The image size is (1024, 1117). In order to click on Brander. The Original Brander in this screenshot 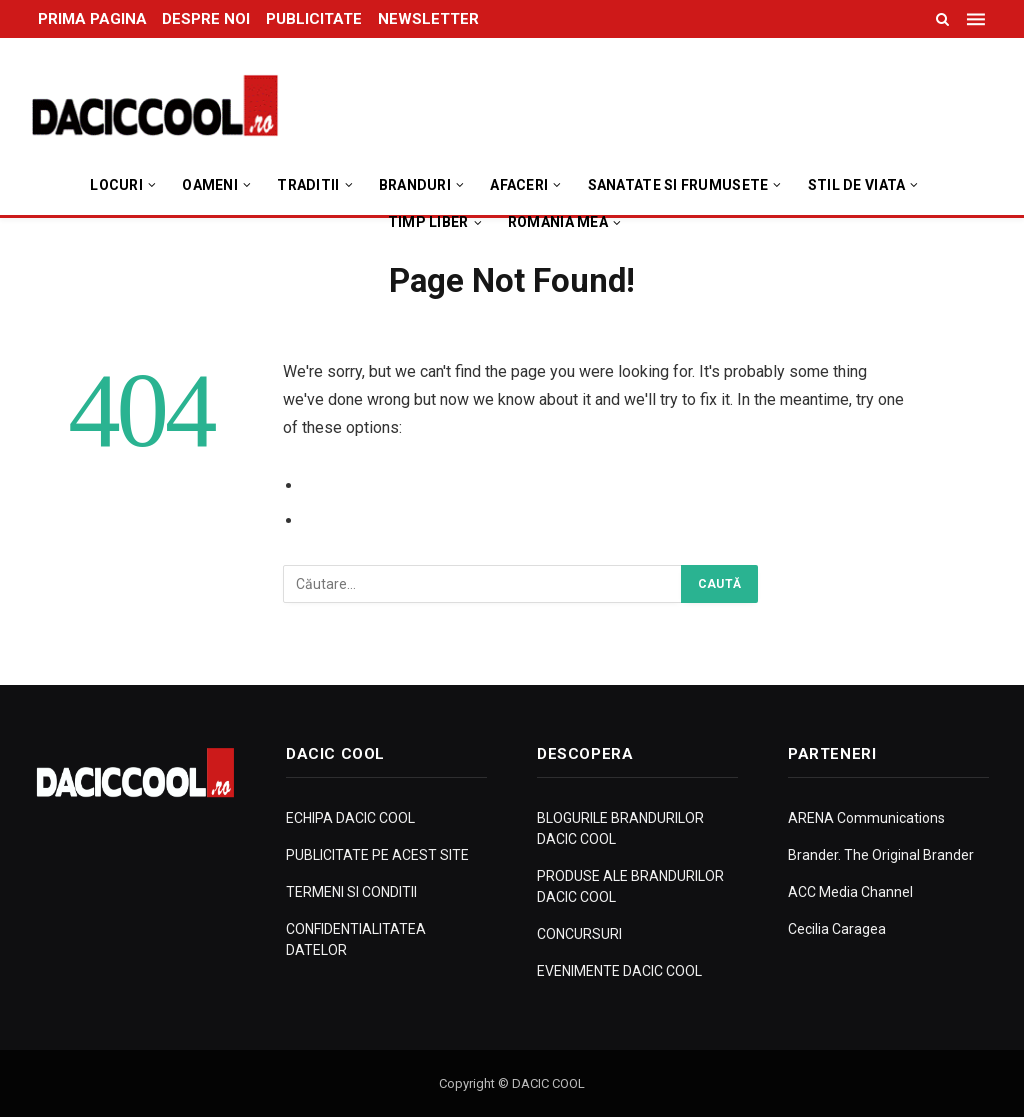, I will do `click(881, 855)`.